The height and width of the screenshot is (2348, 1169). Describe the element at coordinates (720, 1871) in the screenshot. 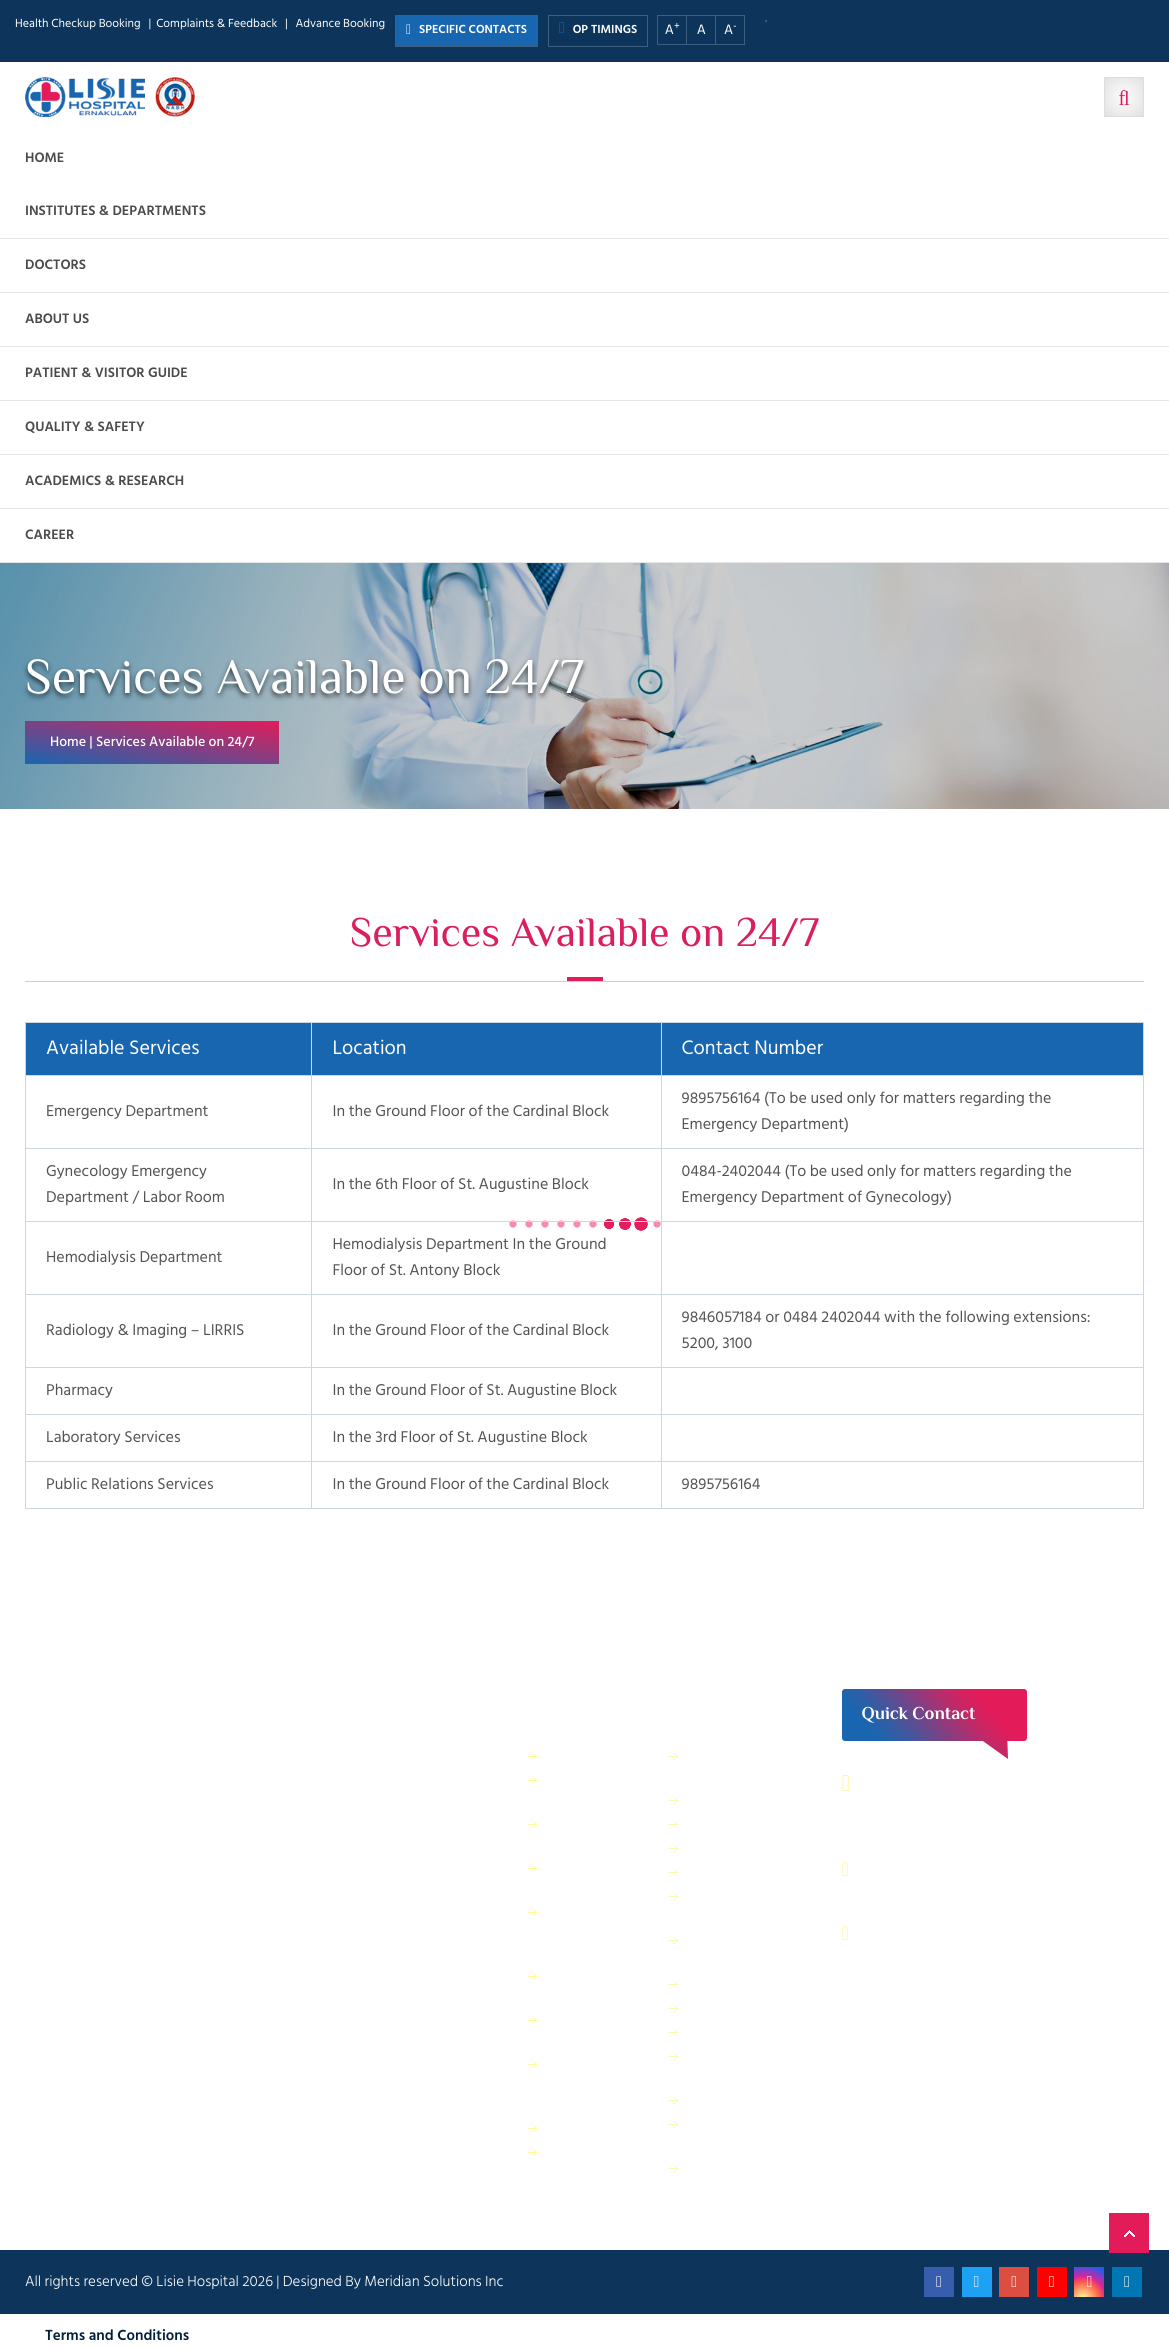

I see `IT Services` at that location.